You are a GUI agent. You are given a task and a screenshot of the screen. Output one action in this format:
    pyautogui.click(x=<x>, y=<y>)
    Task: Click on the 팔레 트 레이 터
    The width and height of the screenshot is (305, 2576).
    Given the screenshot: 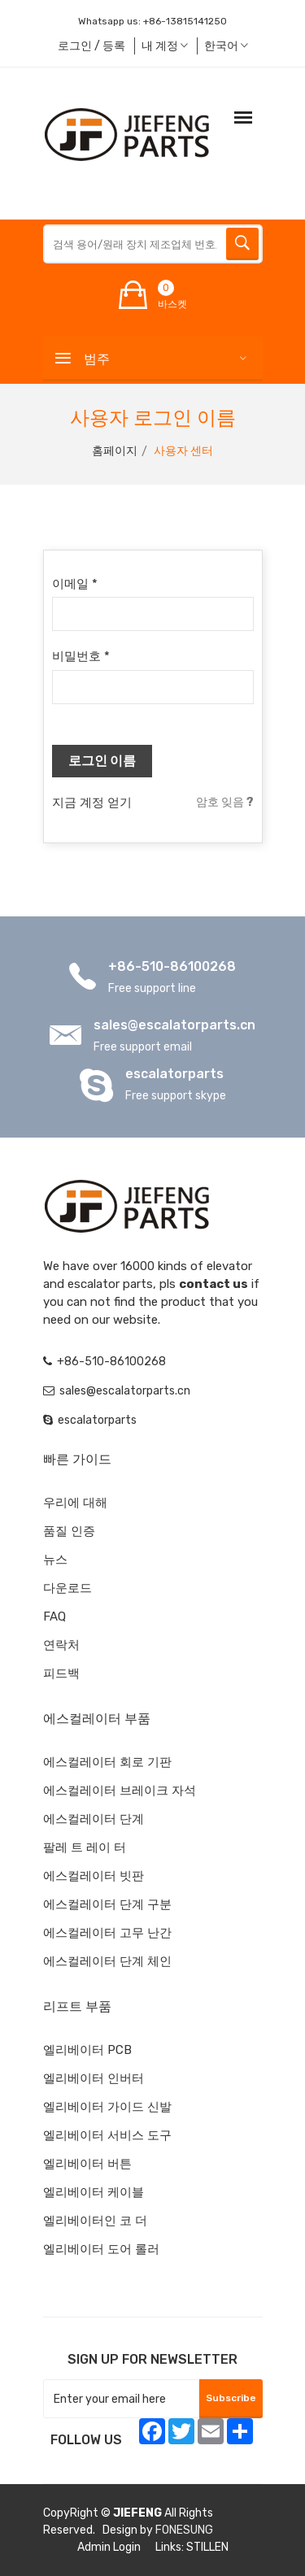 What is the action you would take?
    pyautogui.click(x=84, y=1847)
    